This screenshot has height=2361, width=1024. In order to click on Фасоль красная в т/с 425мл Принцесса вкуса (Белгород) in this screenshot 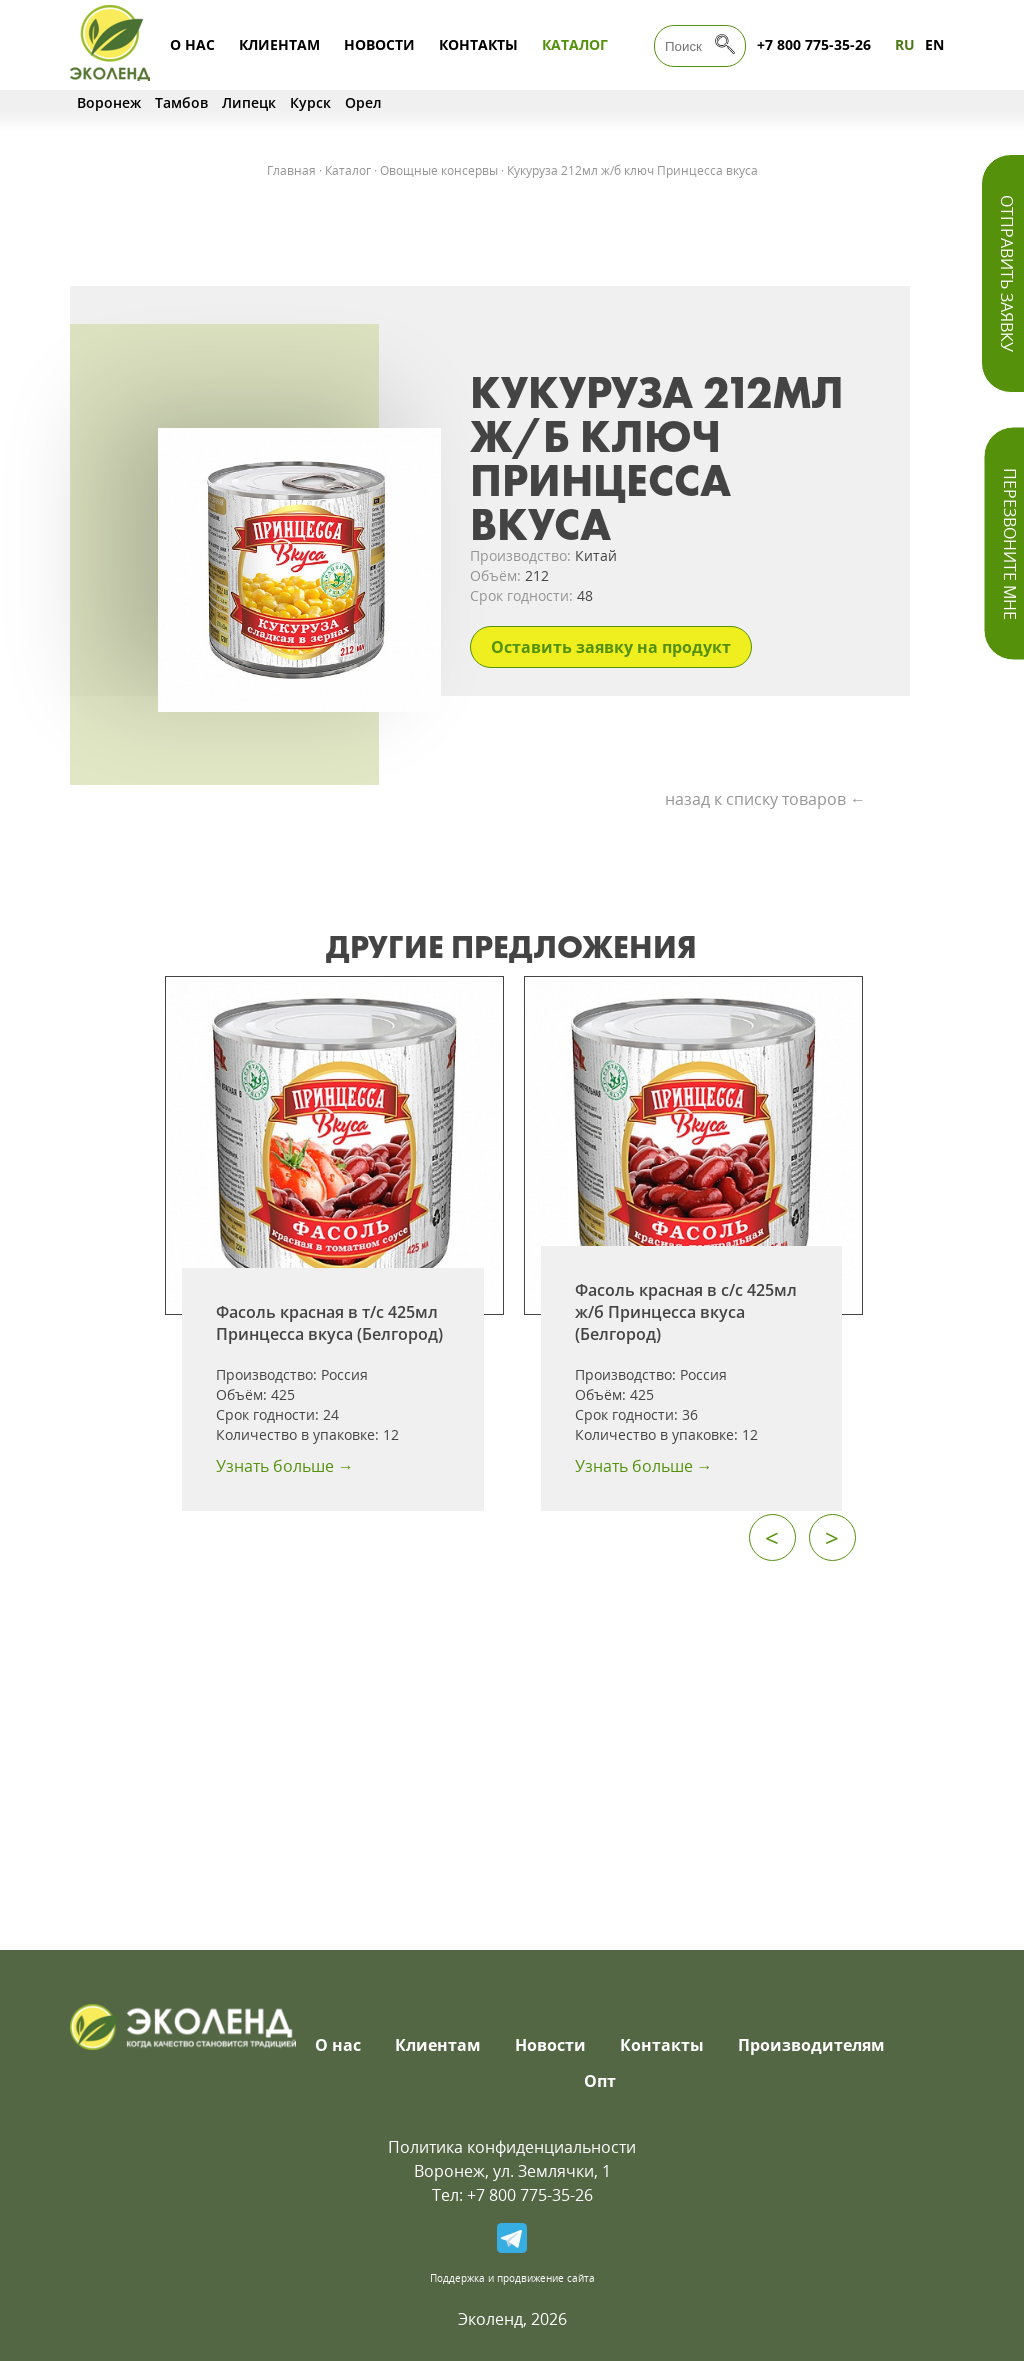, I will do `click(329, 1323)`.